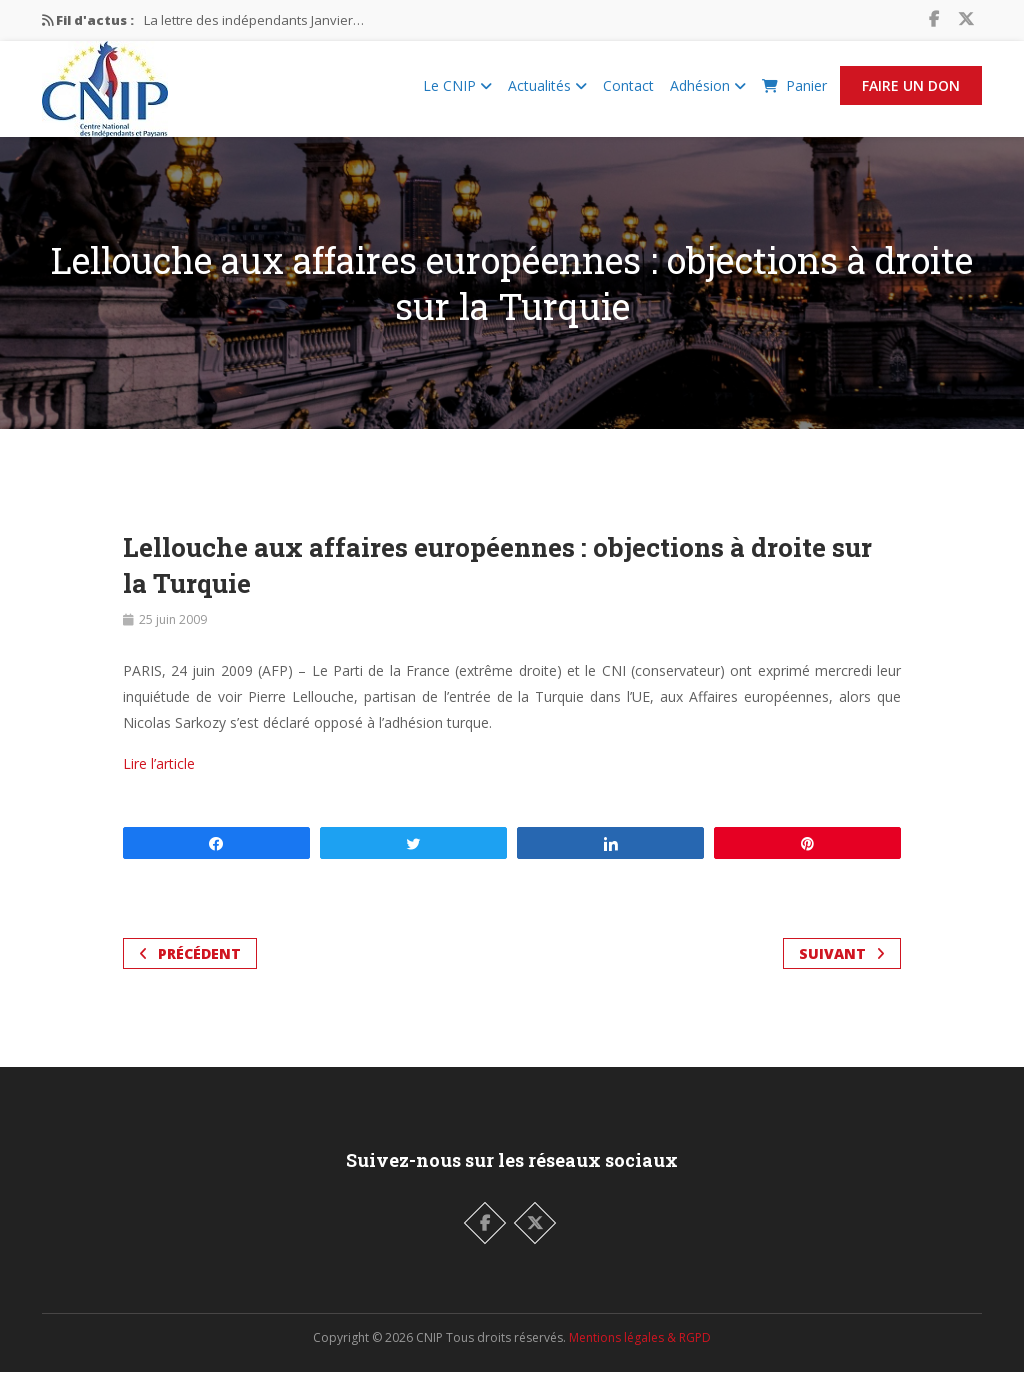 The height and width of the screenshot is (1388, 1024). Describe the element at coordinates (708, 93) in the screenshot. I see `Adhésion` at that location.